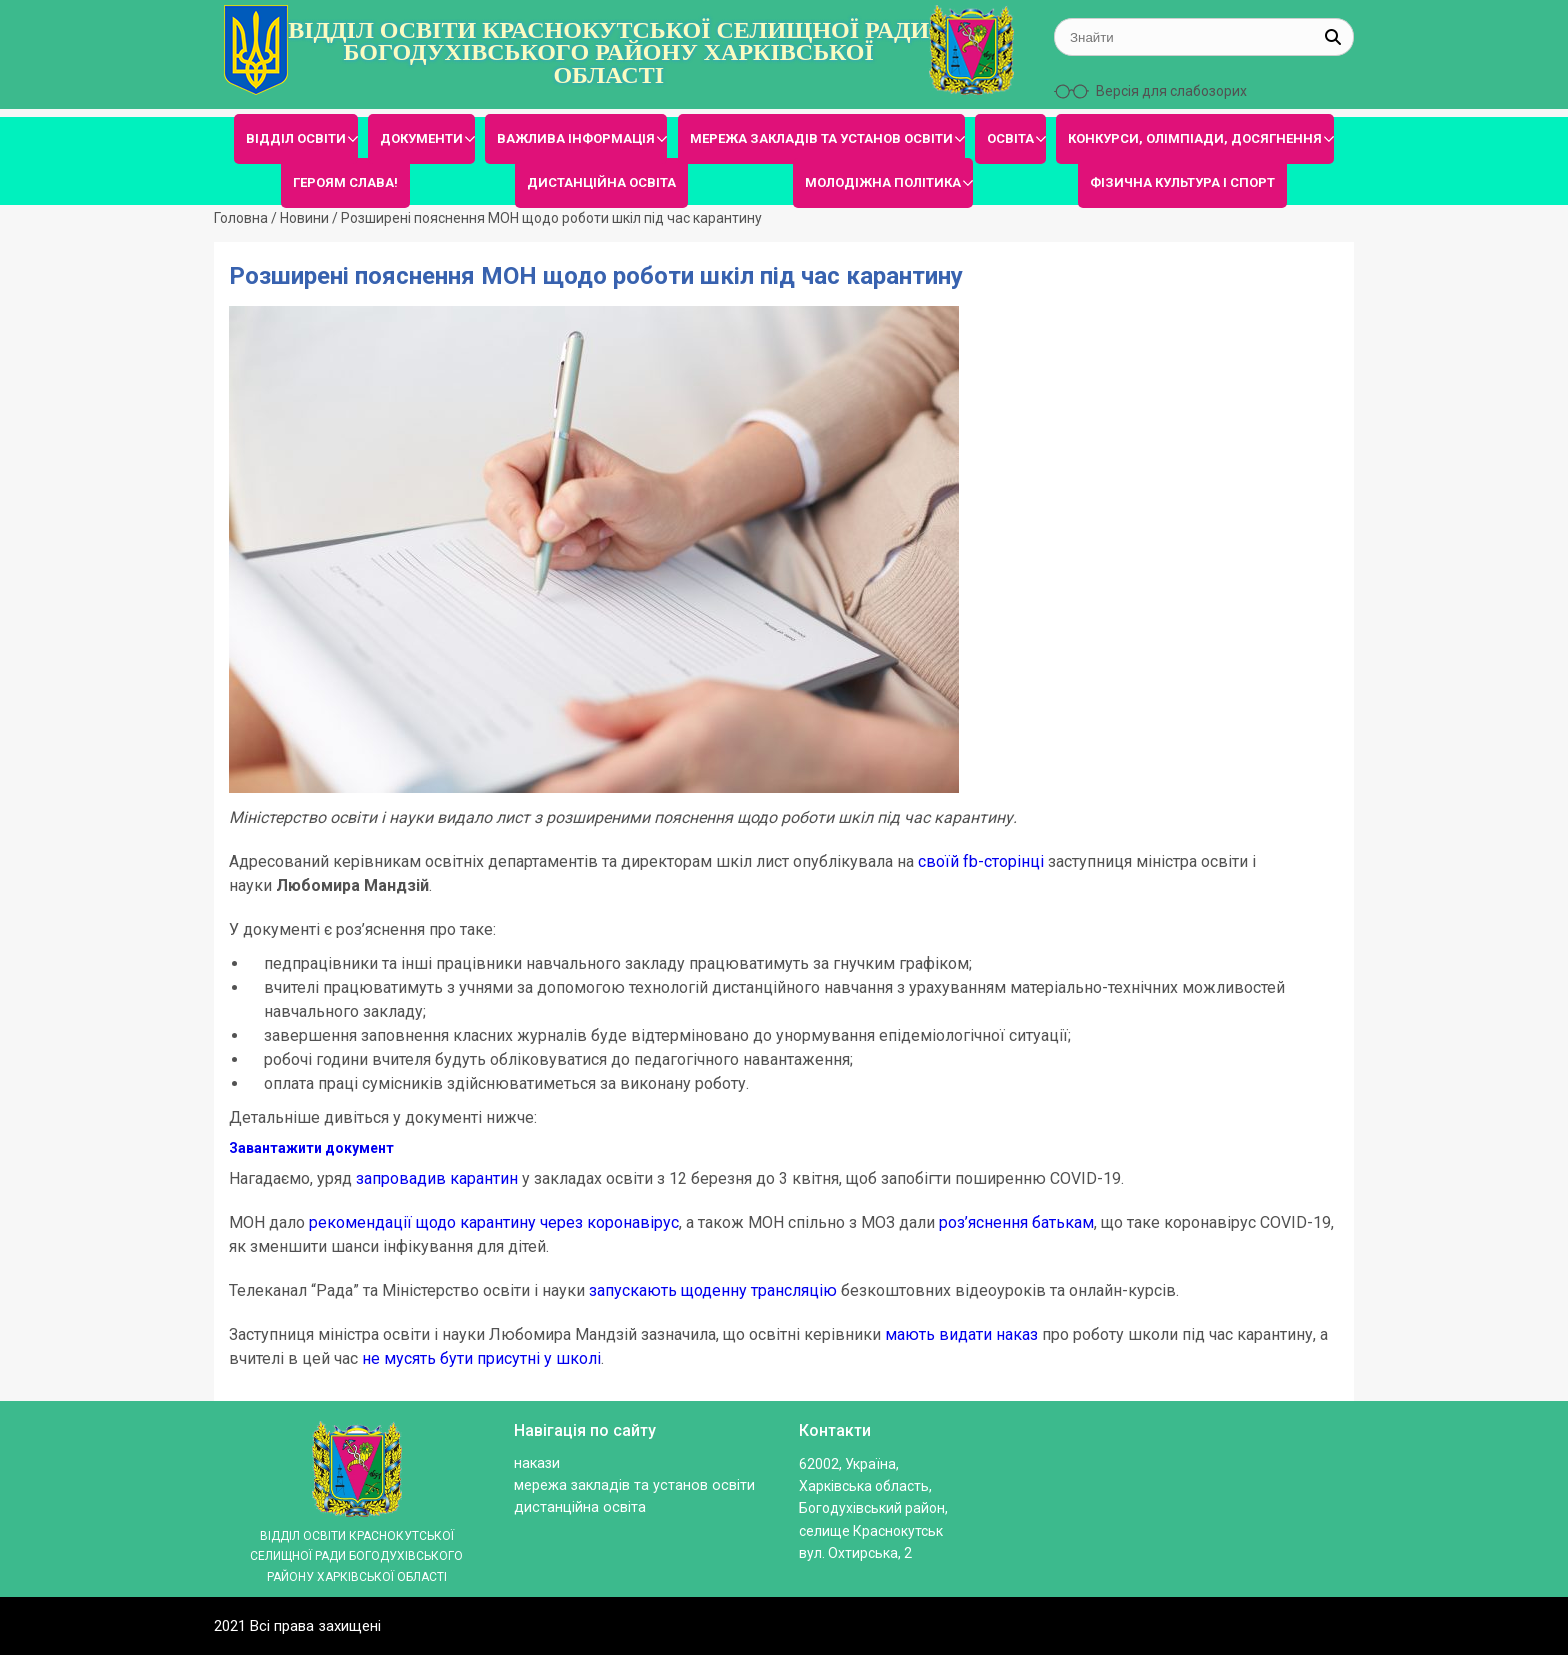  What do you see at coordinates (713, 1290) in the screenshot?
I see `запускають щоденну трансляцію` at bounding box center [713, 1290].